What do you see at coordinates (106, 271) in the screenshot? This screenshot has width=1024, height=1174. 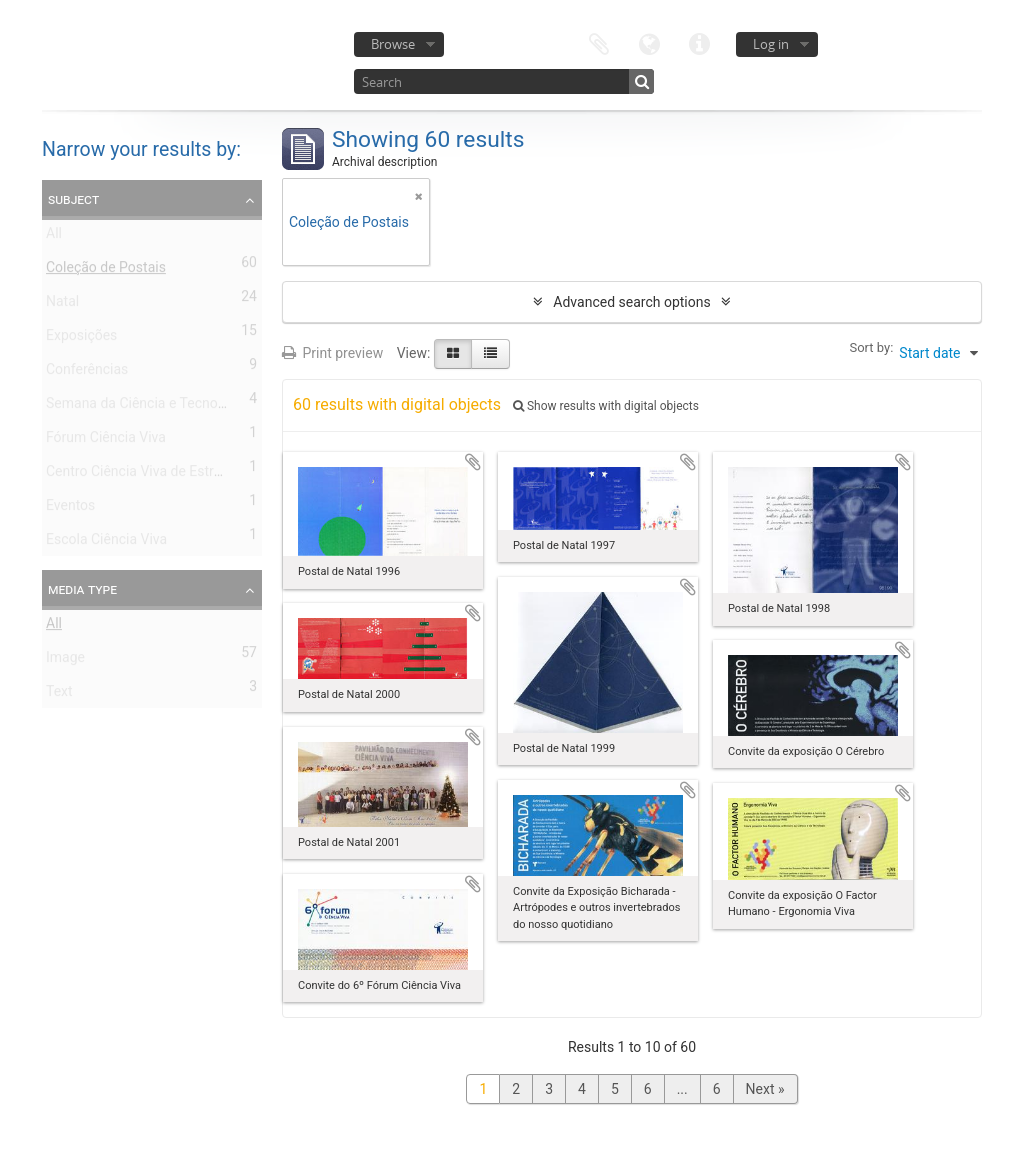 I see `Coleção de Postais` at bounding box center [106, 271].